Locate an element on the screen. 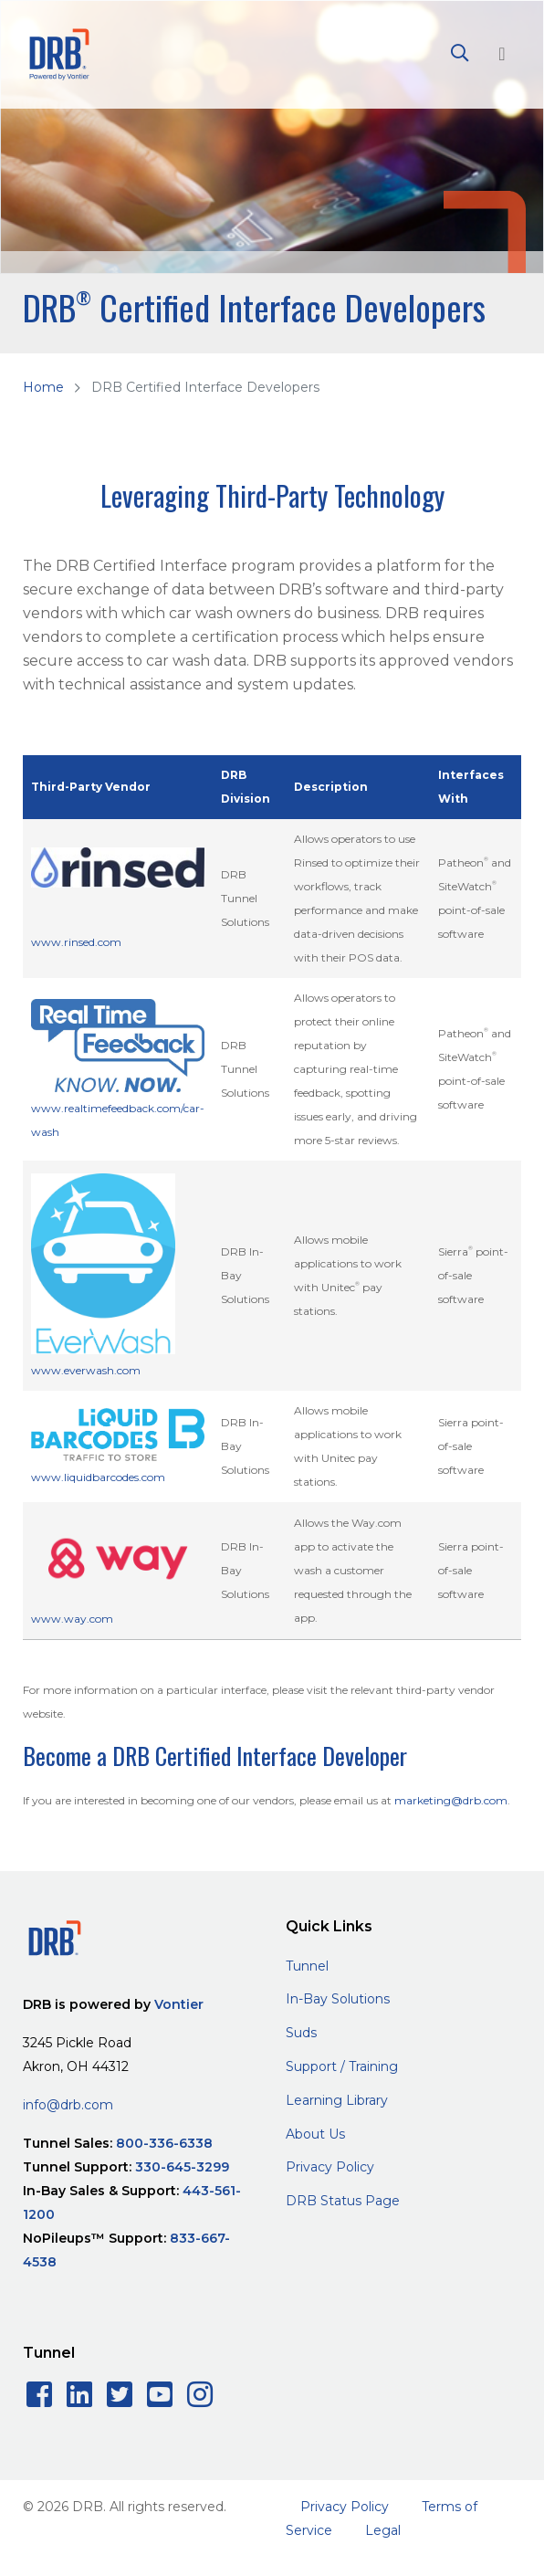 Image resolution: width=544 pixels, height=2576 pixels. info@drb.com is located at coordinates (68, 2105).